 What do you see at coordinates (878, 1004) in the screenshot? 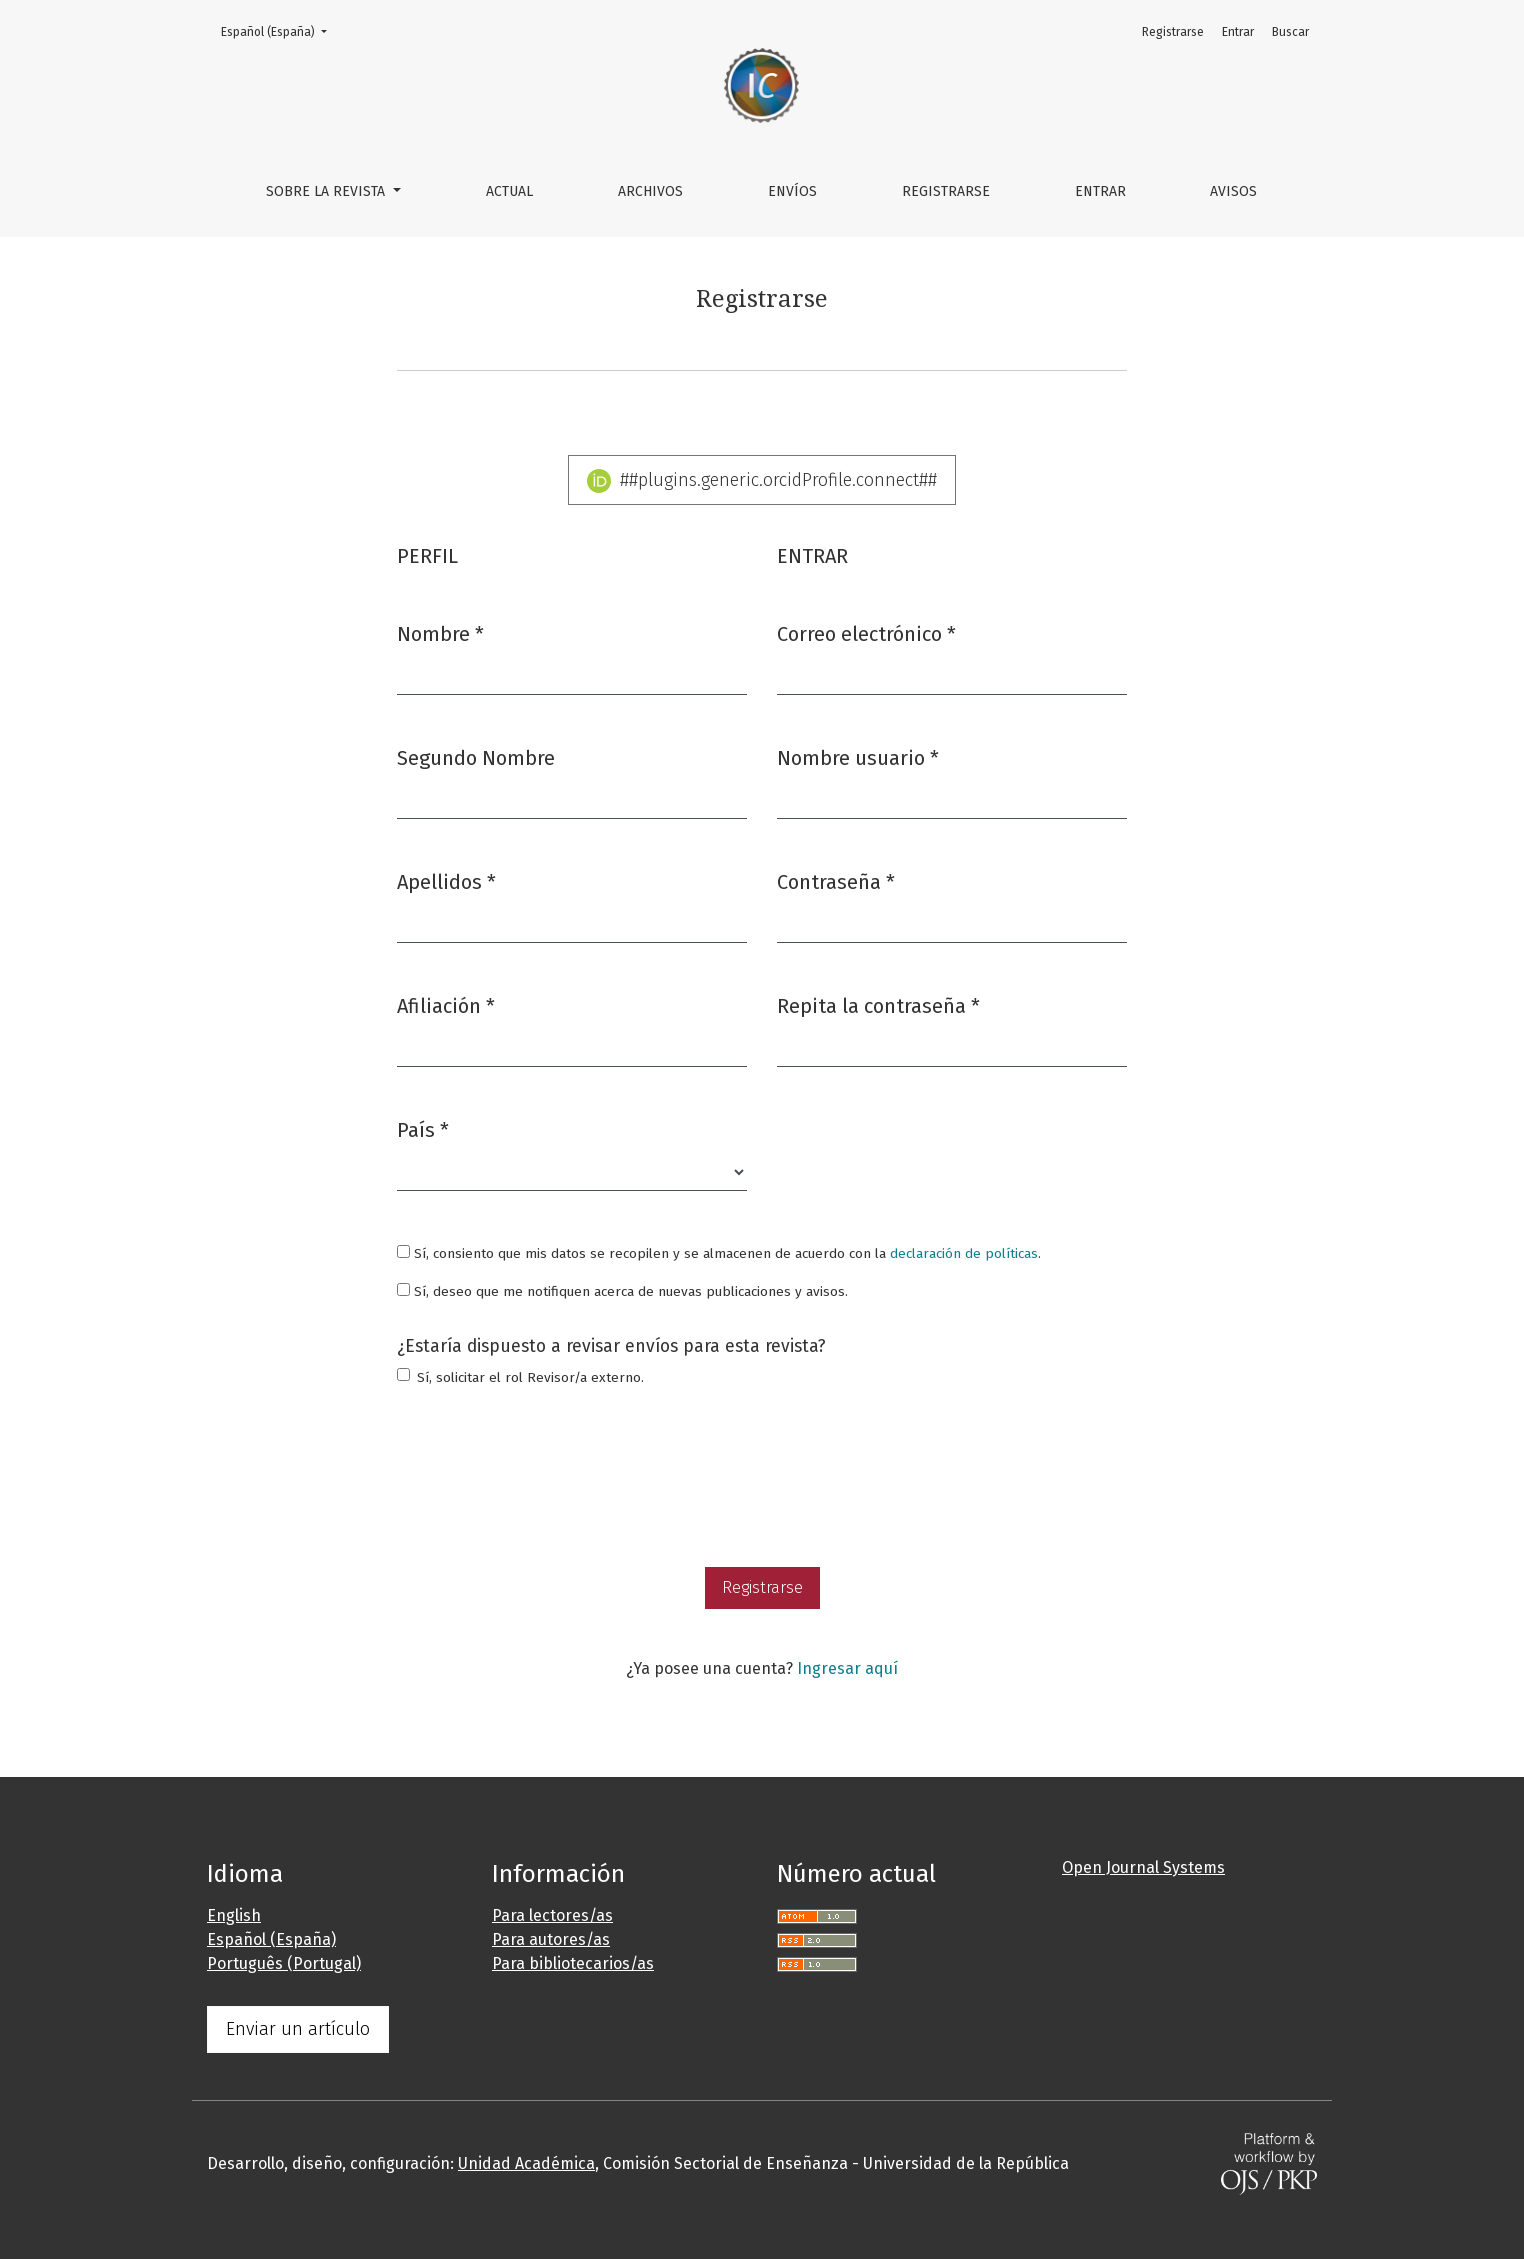
I see `Repita la contraseña` at bounding box center [878, 1004].